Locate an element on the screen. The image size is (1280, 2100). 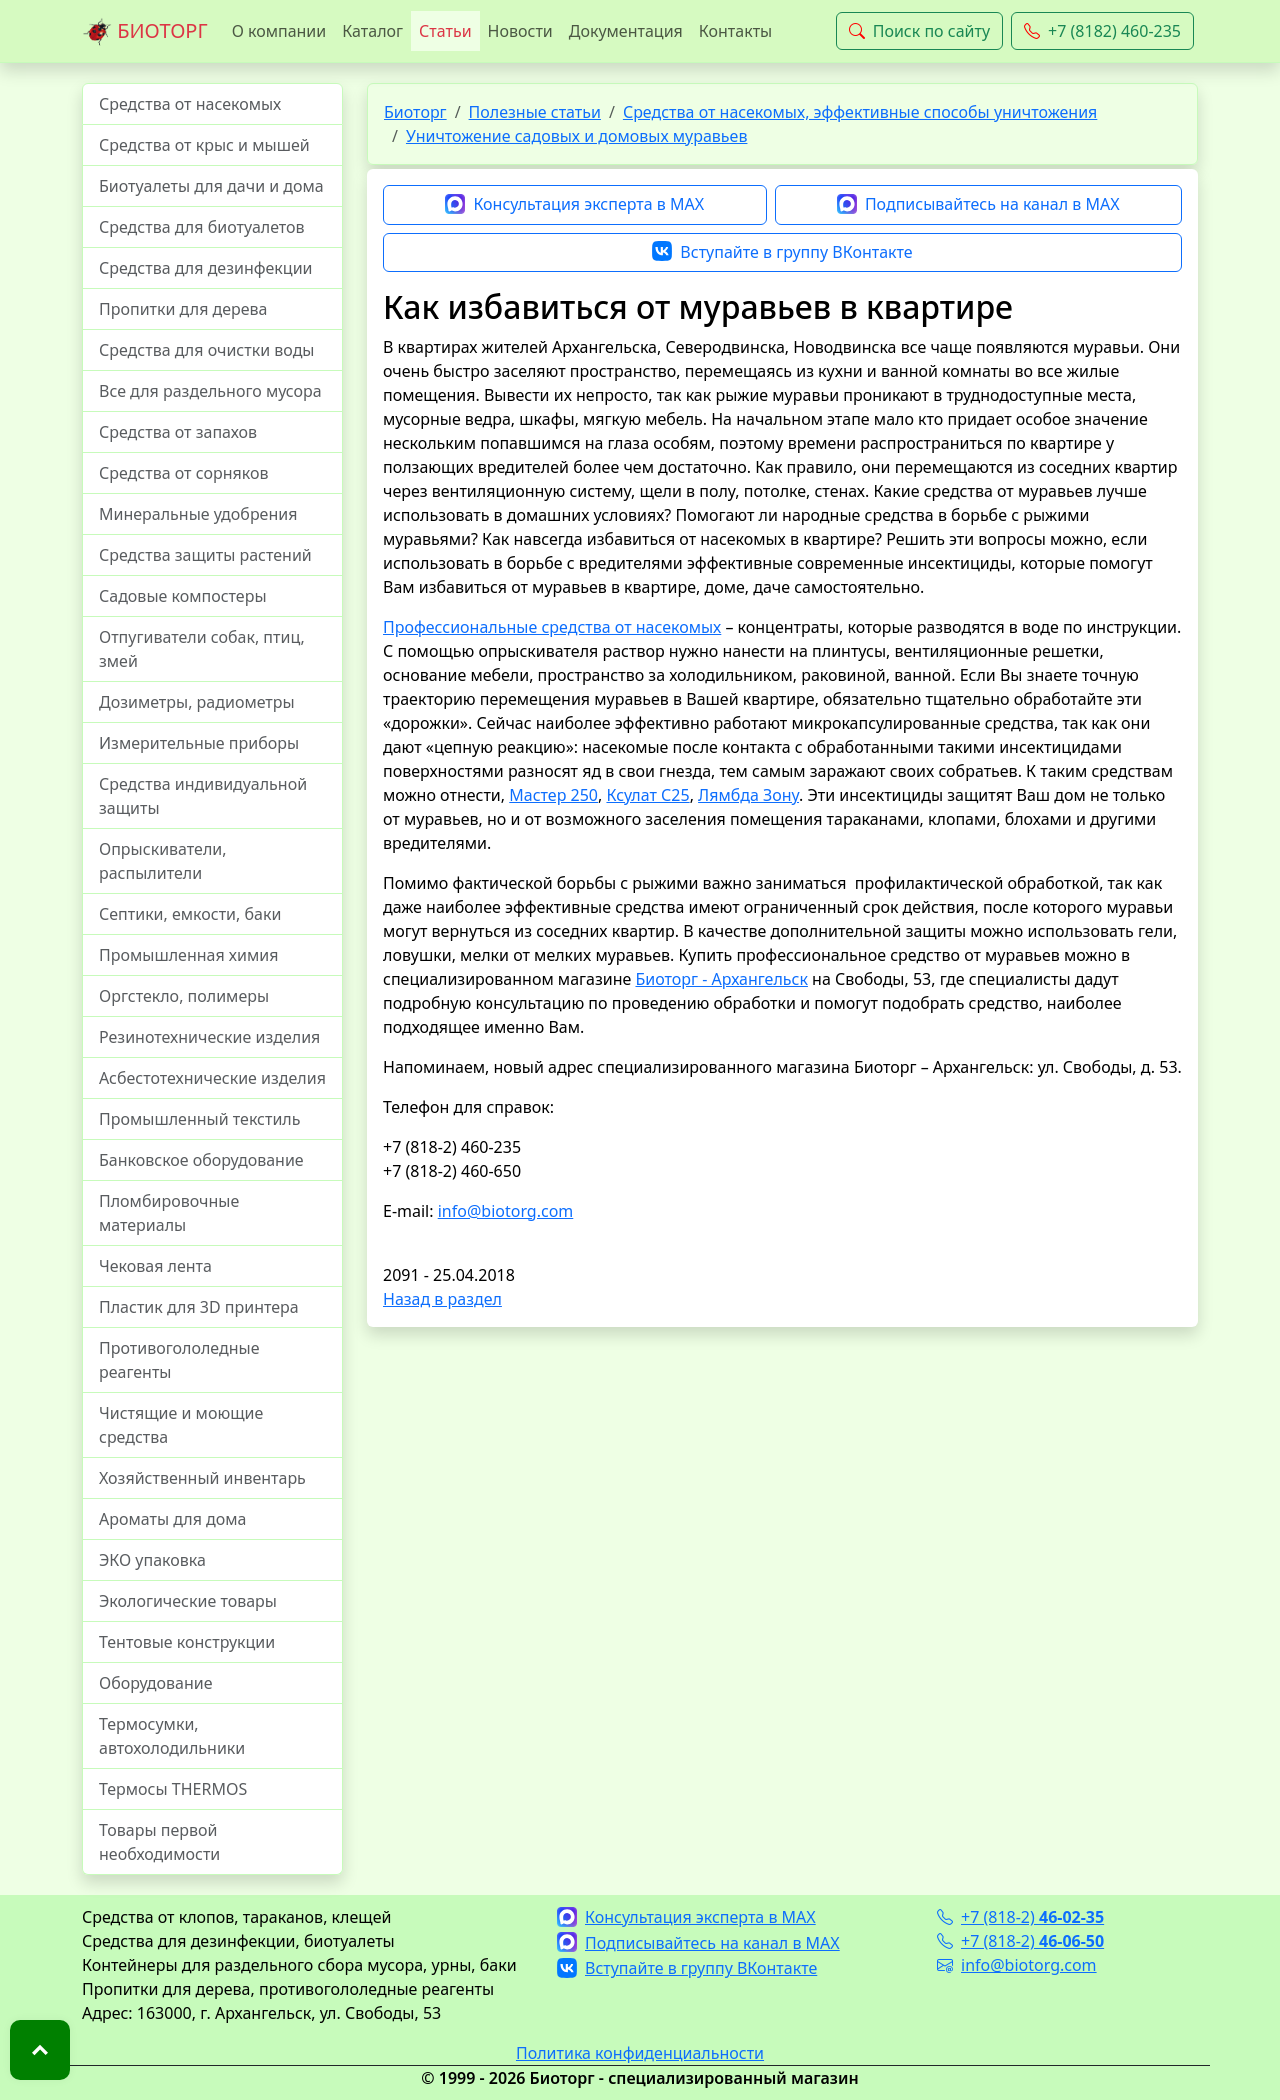
Оборудование is located at coordinates (156, 1683).